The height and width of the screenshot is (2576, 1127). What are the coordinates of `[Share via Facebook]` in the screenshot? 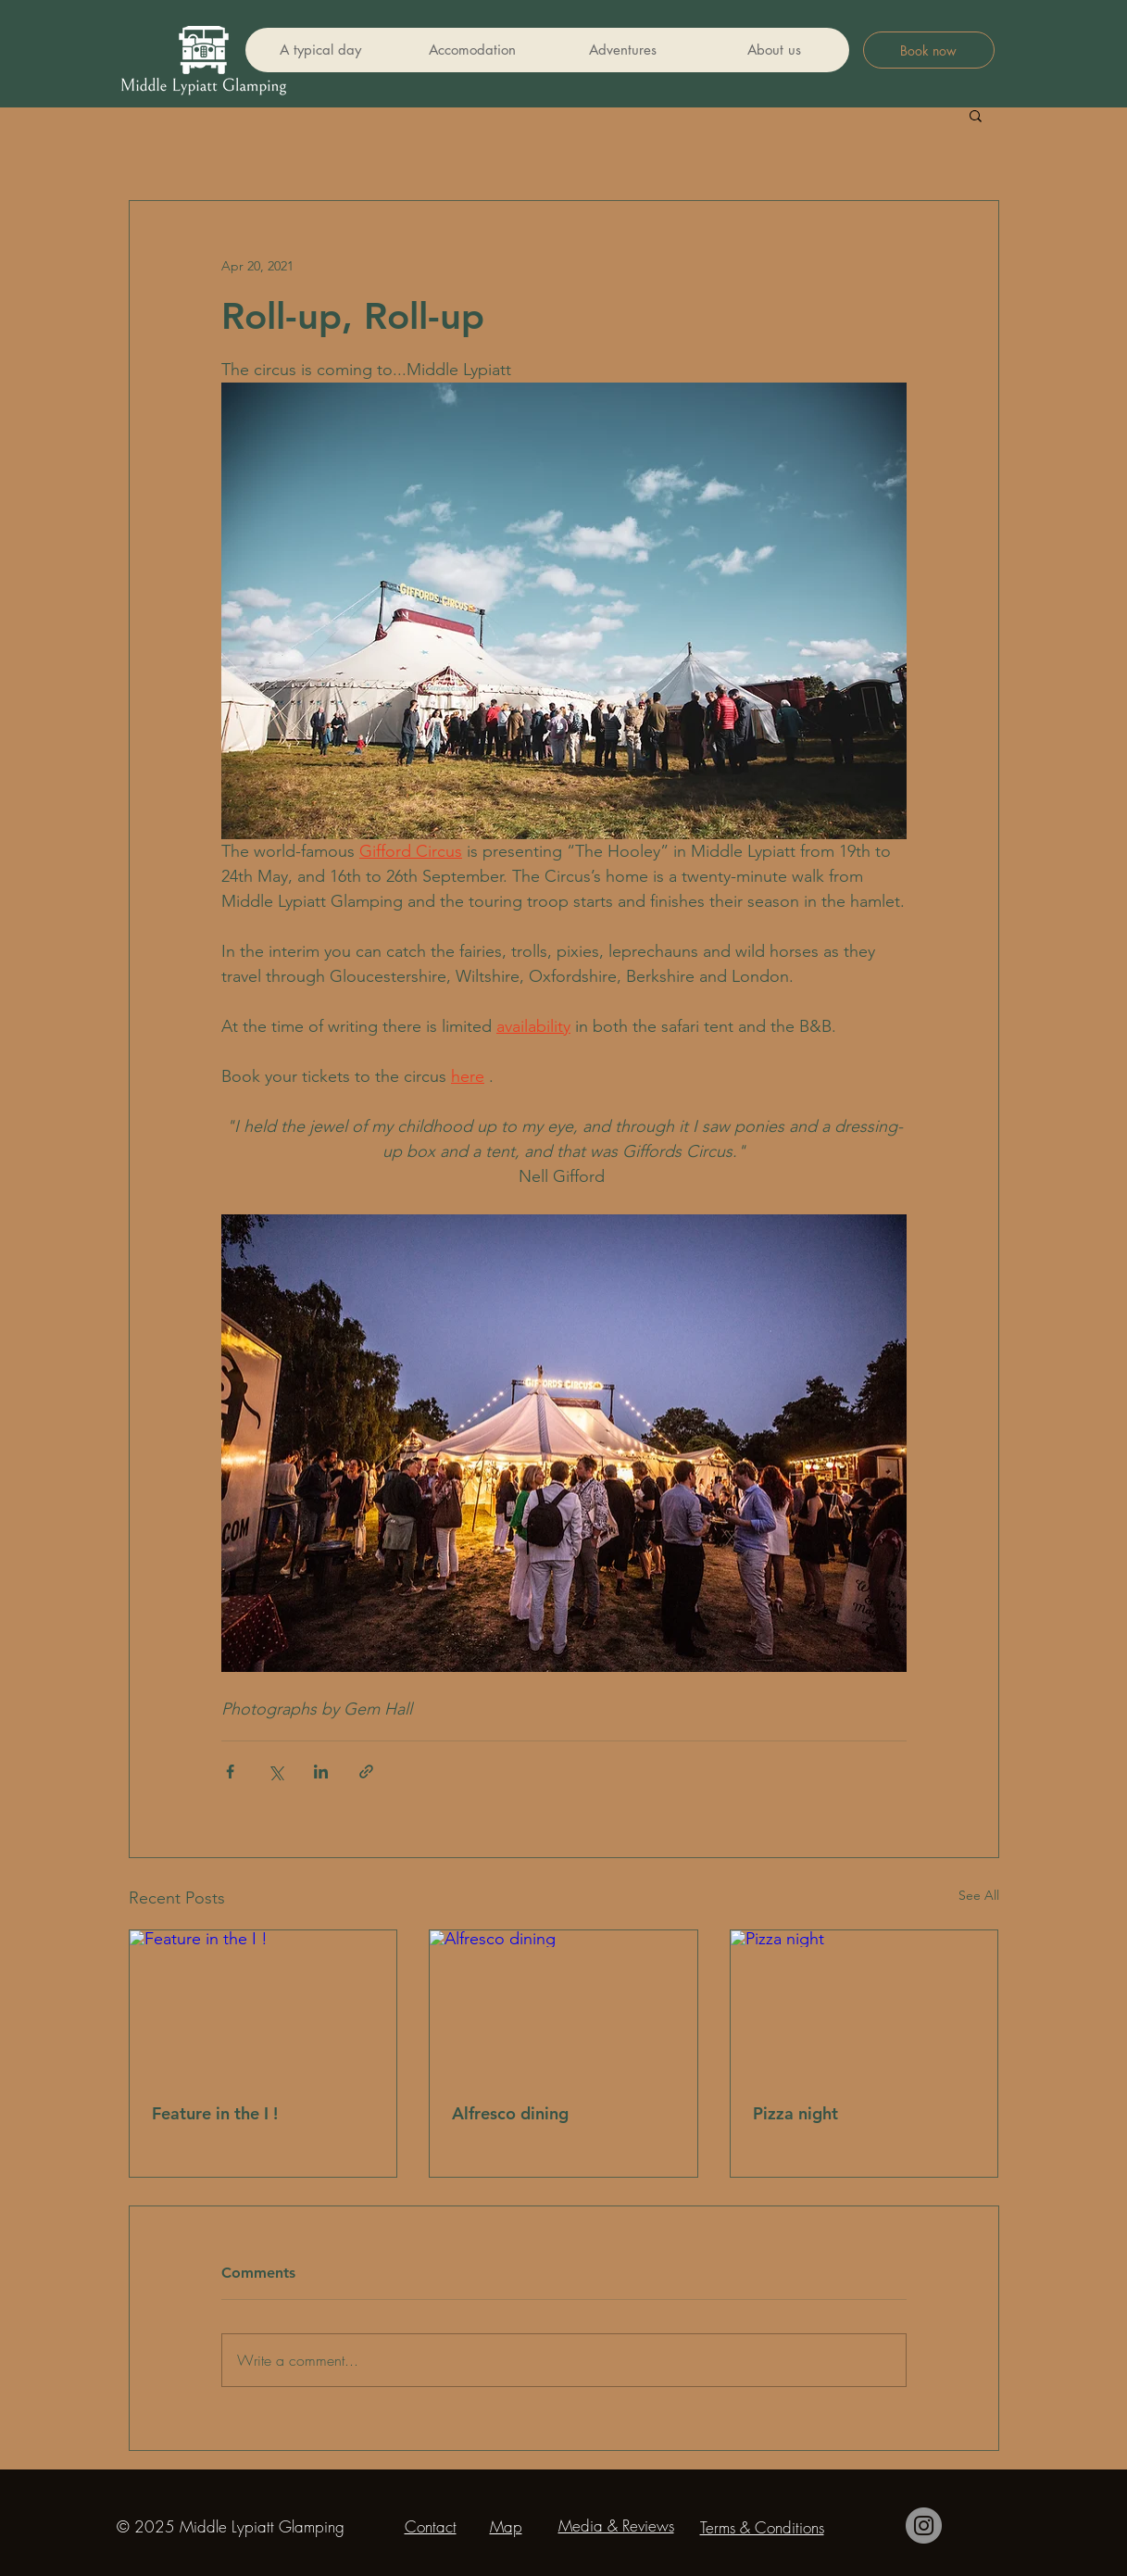 It's located at (230, 1771).